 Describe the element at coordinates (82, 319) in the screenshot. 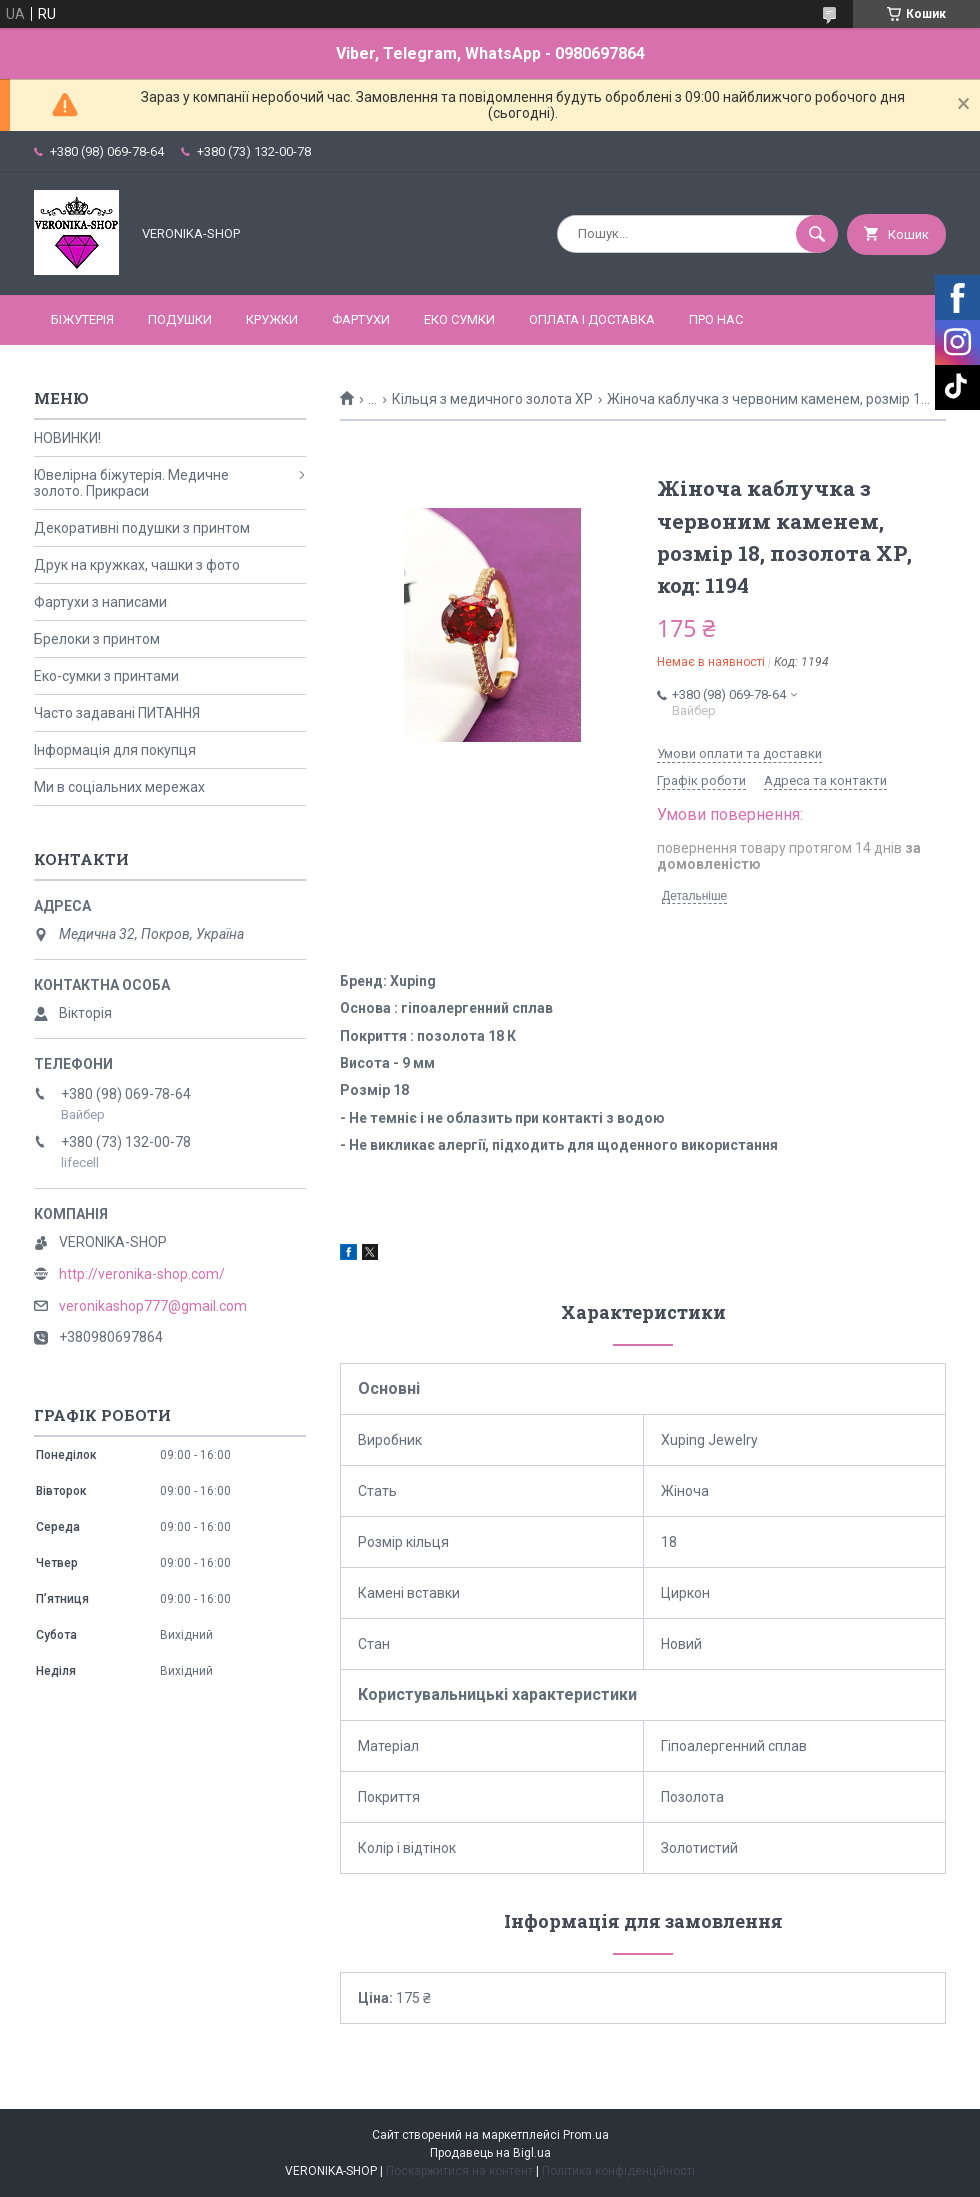

I see `БІЖУТЕРІЯ` at that location.